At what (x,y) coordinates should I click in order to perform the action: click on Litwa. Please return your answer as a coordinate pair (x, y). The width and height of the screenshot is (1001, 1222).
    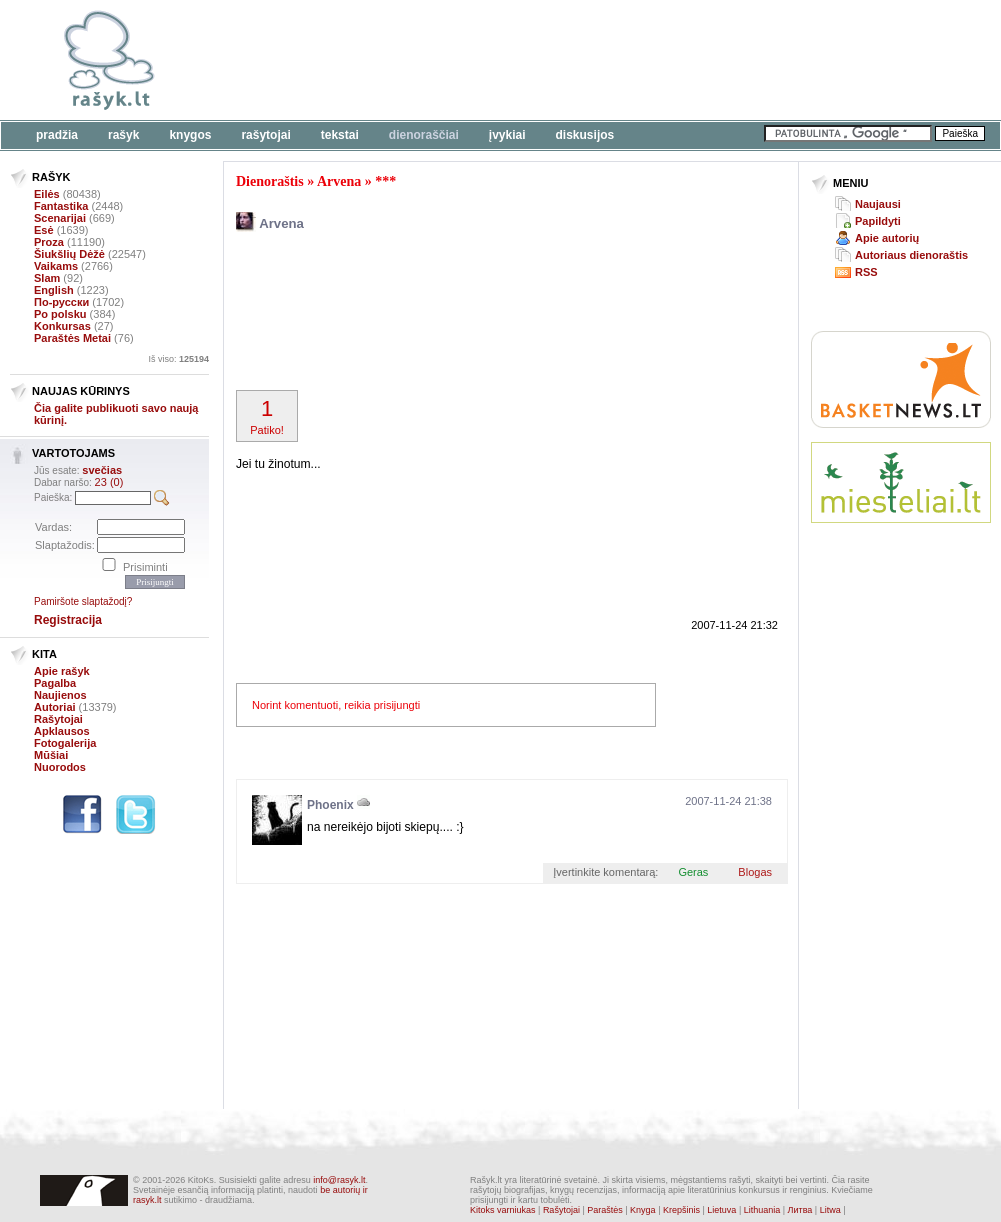
    Looking at the image, I should click on (830, 1210).